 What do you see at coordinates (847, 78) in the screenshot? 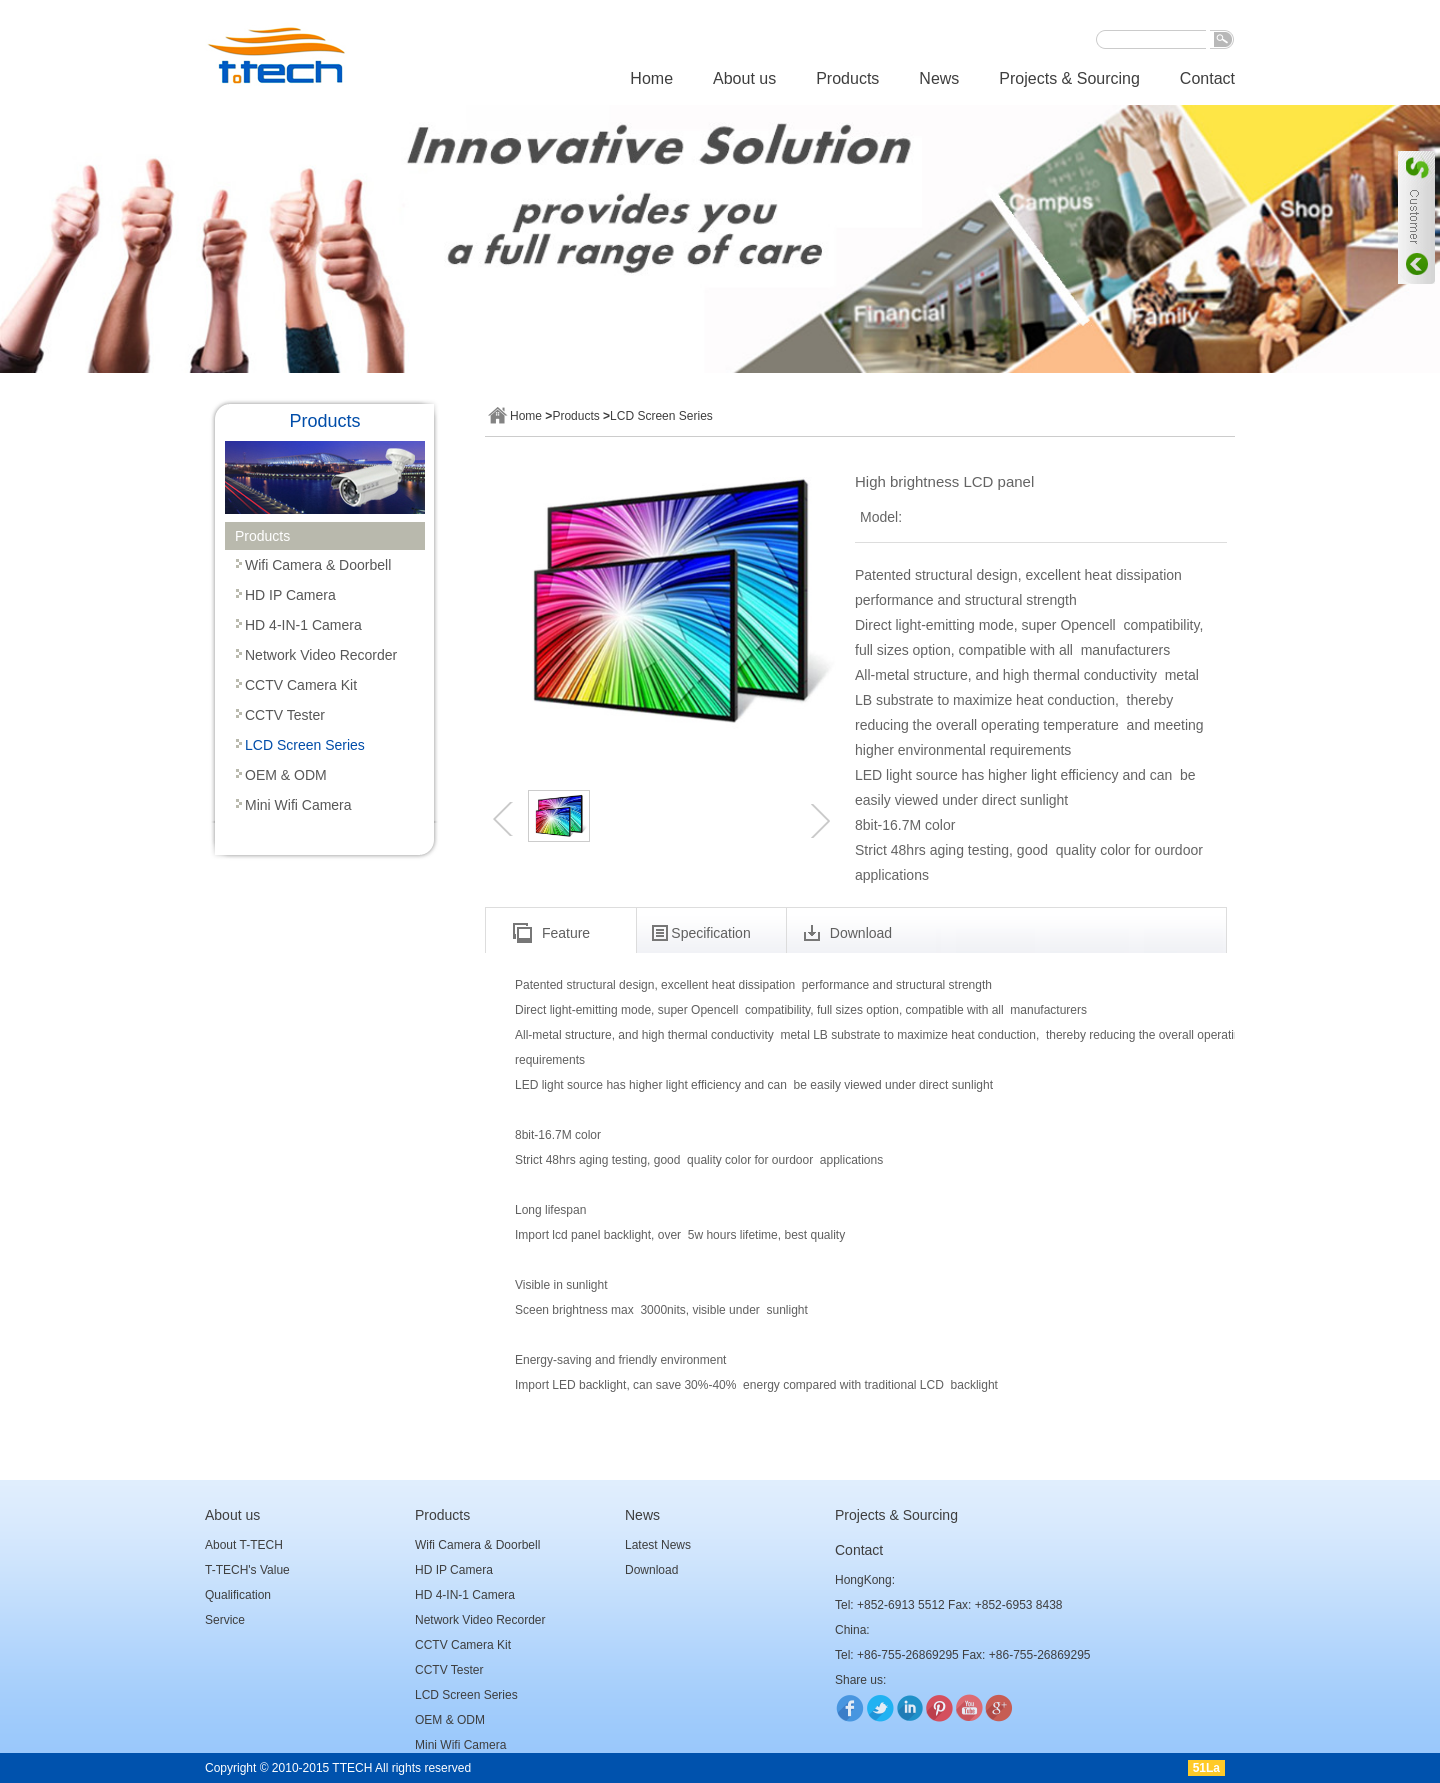
I see `Products` at bounding box center [847, 78].